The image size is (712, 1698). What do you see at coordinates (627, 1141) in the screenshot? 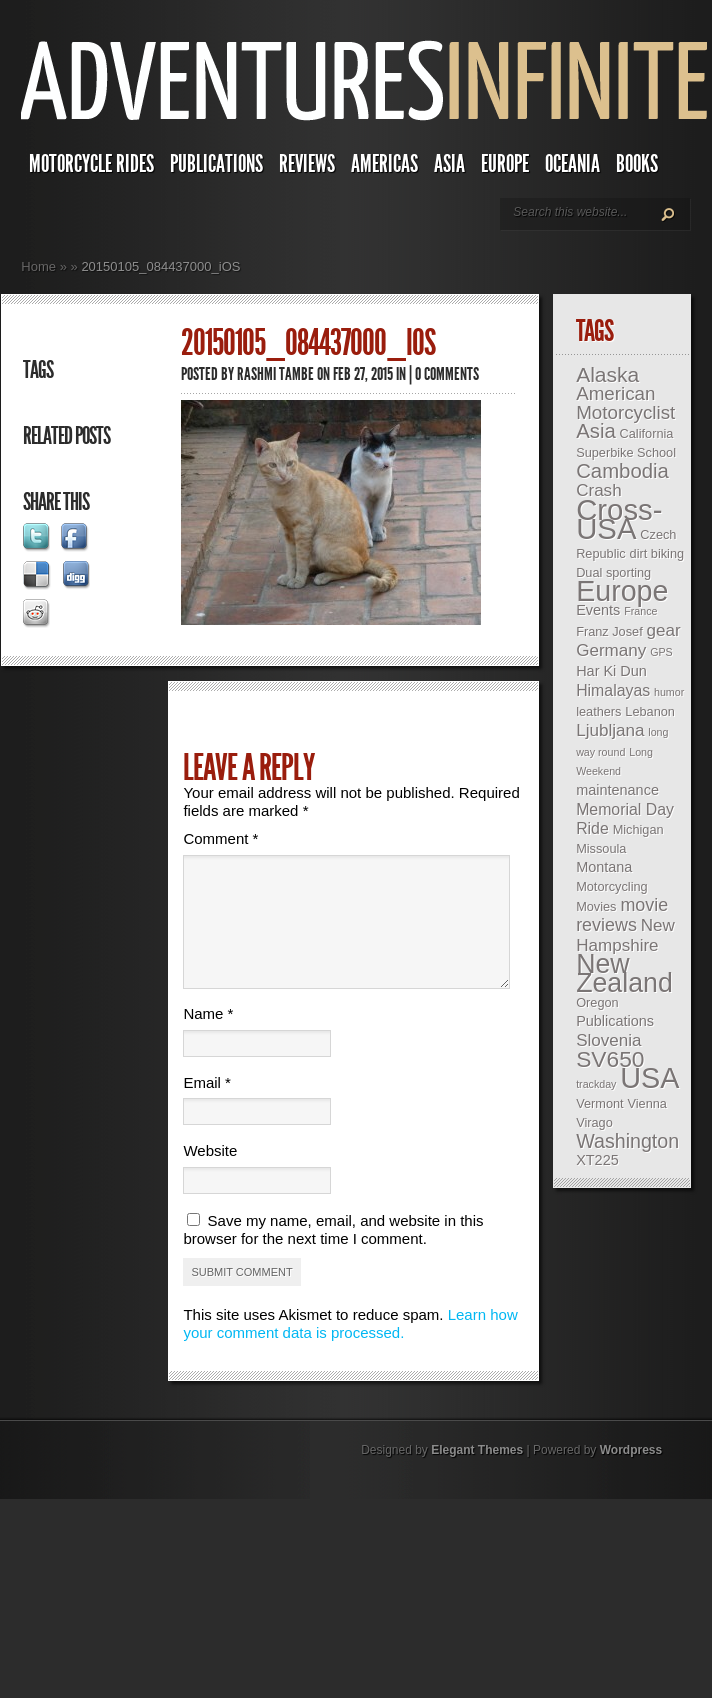
I see `Washington [Washington (9 items)]` at bounding box center [627, 1141].